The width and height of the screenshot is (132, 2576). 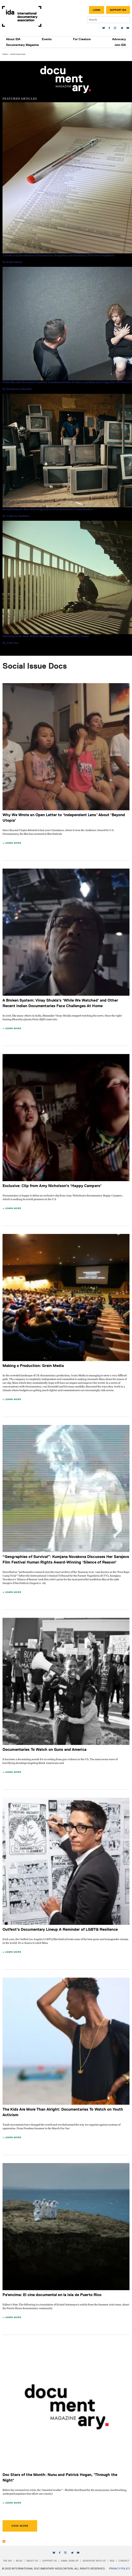 I want to click on Pa'encima: El cine documental en la Isla de Puerto Rico, so click(x=52, y=2294).